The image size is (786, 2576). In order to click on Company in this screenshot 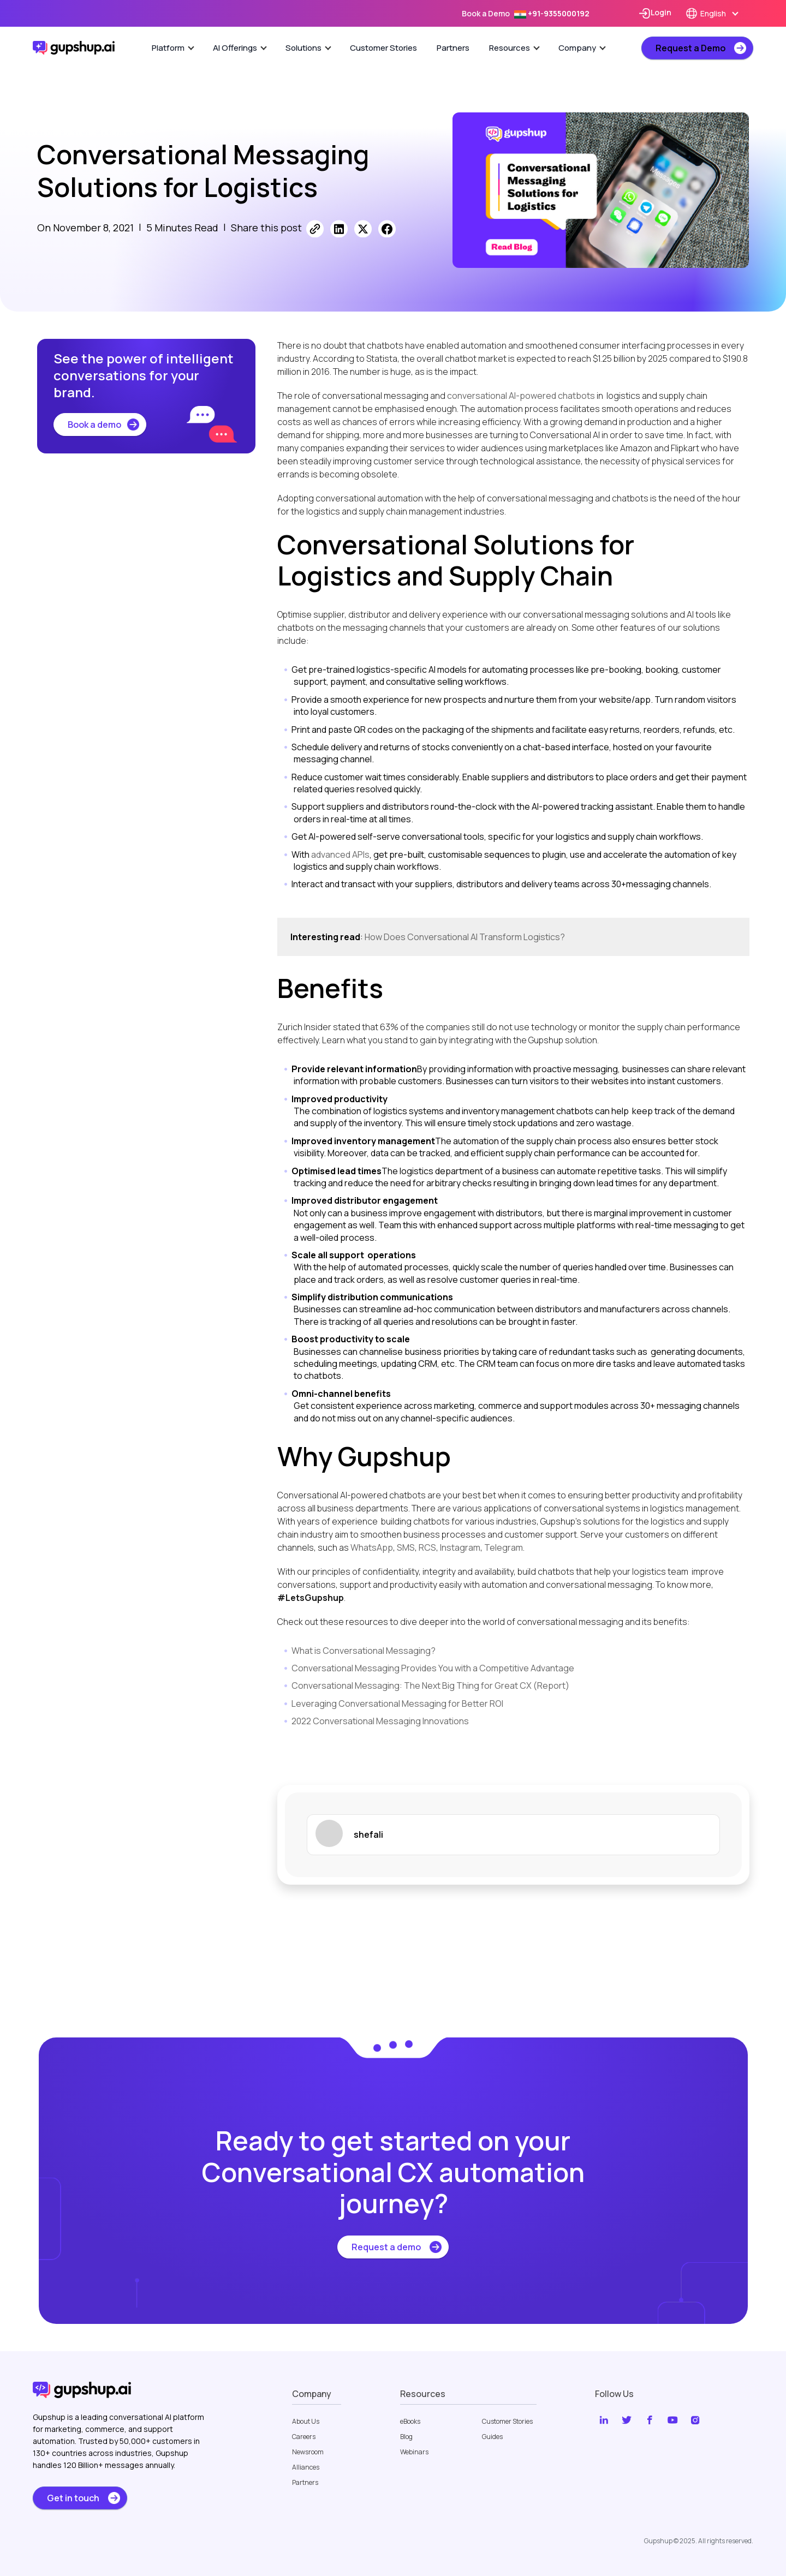, I will do `click(582, 47)`.